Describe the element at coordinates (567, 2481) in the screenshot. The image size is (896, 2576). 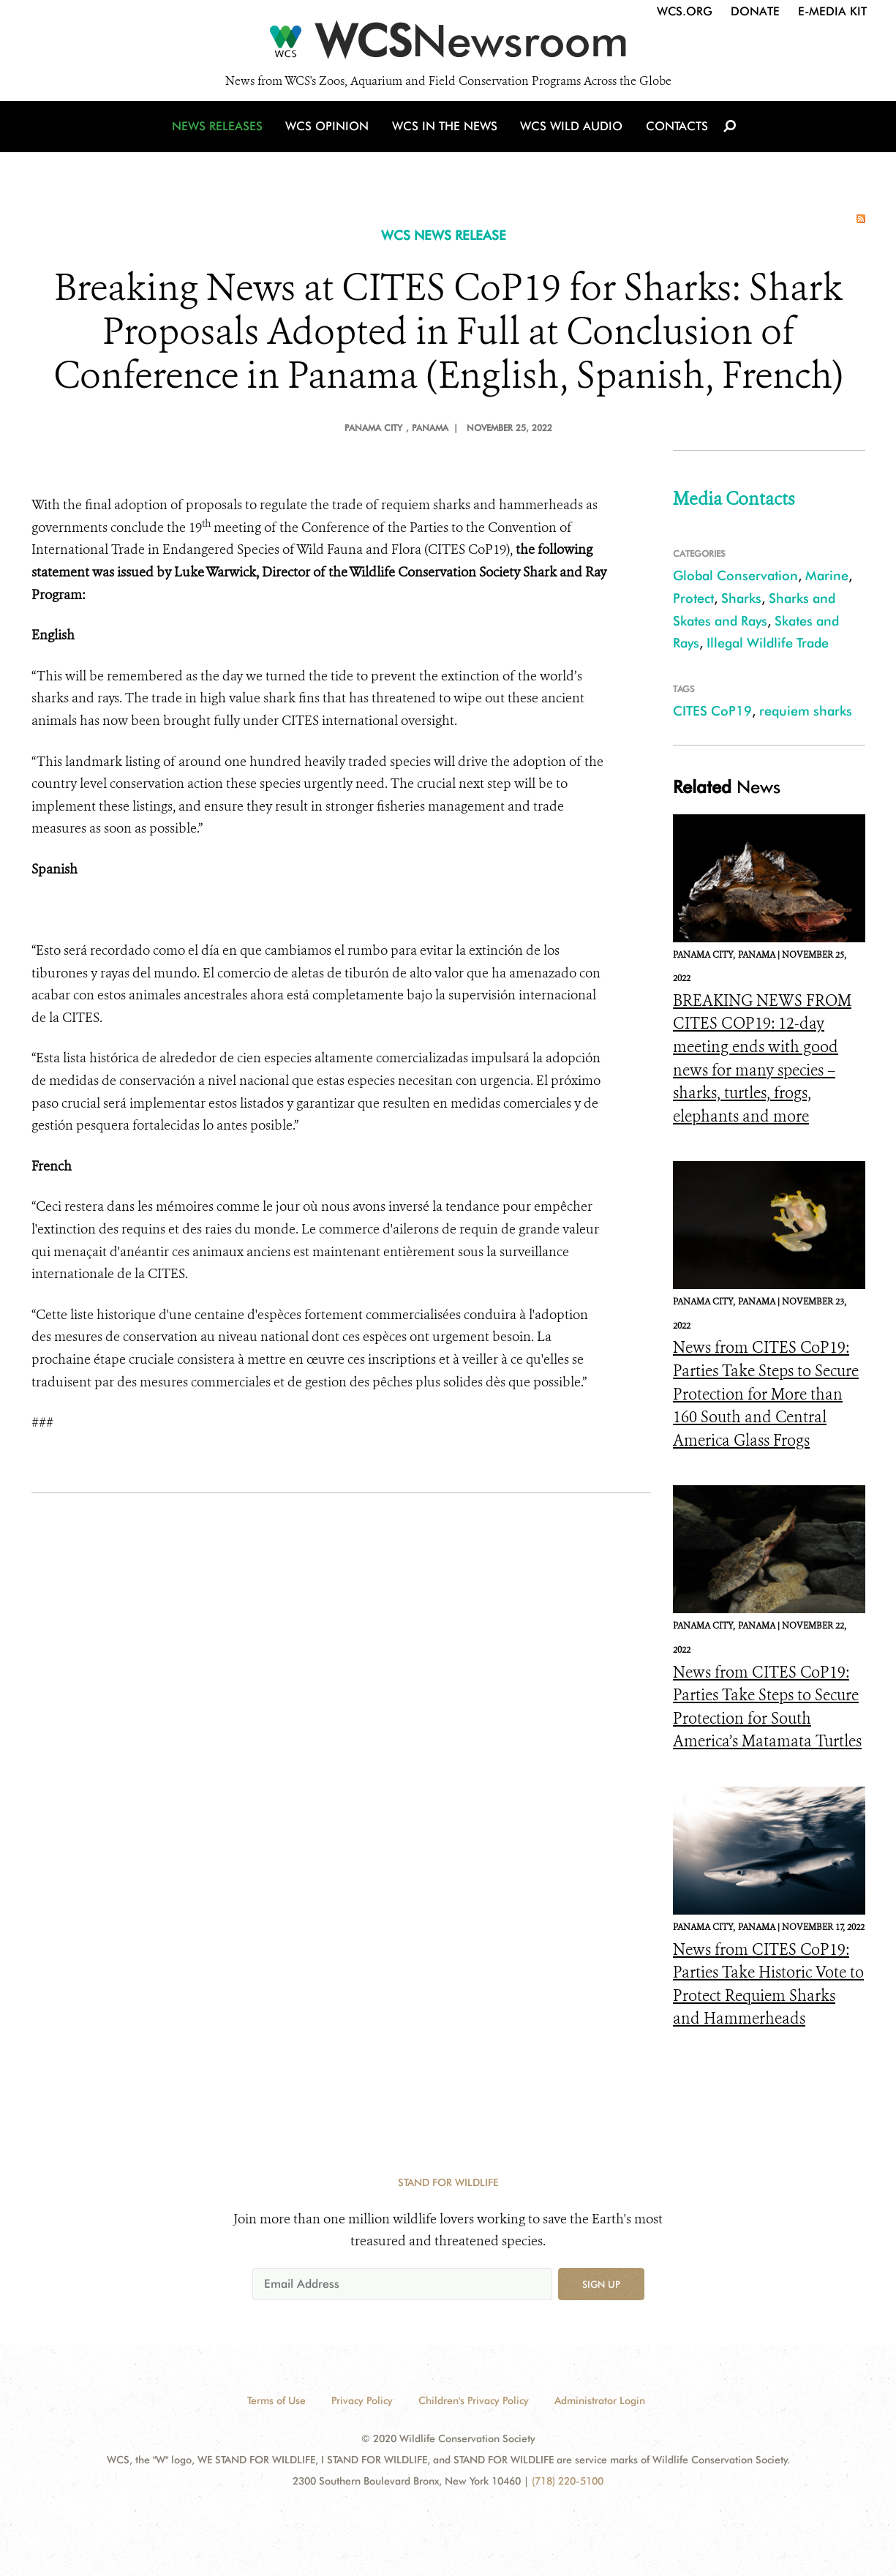
I see `(718) 220-5100` at that location.